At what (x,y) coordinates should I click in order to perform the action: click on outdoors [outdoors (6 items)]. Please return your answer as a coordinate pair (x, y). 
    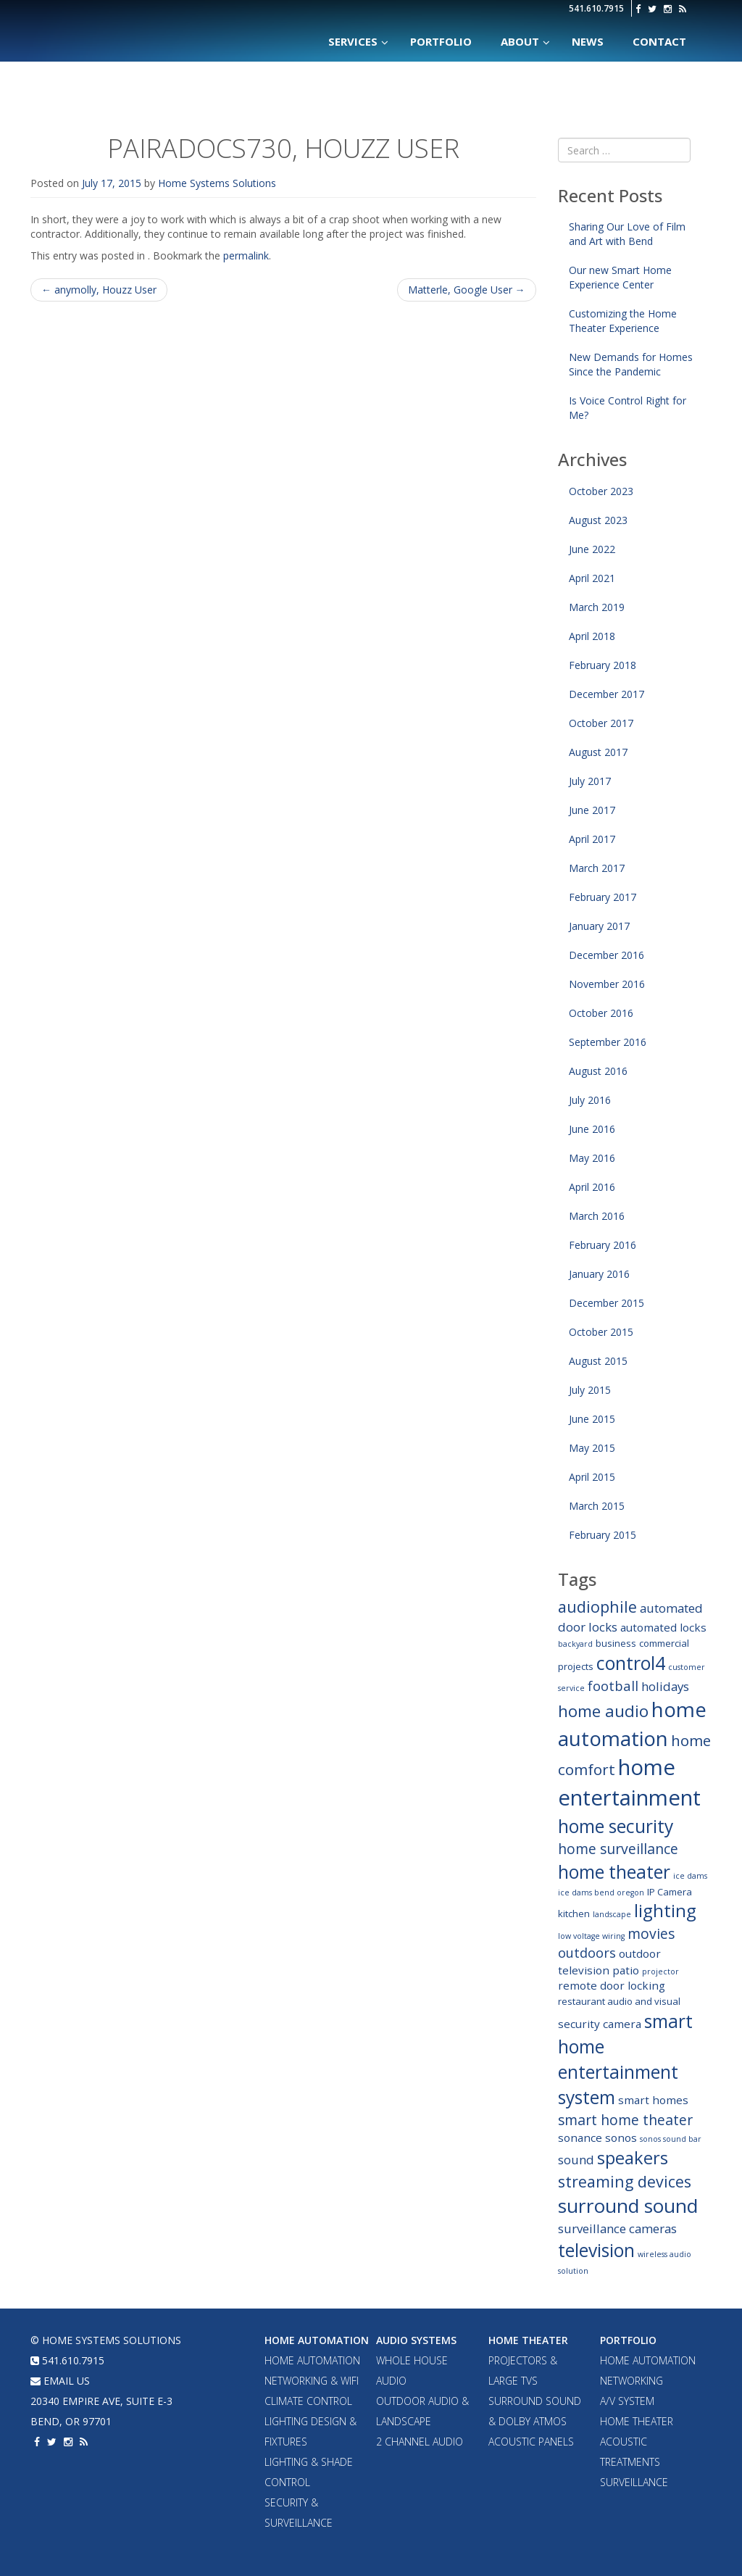
    Looking at the image, I should click on (587, 1952).